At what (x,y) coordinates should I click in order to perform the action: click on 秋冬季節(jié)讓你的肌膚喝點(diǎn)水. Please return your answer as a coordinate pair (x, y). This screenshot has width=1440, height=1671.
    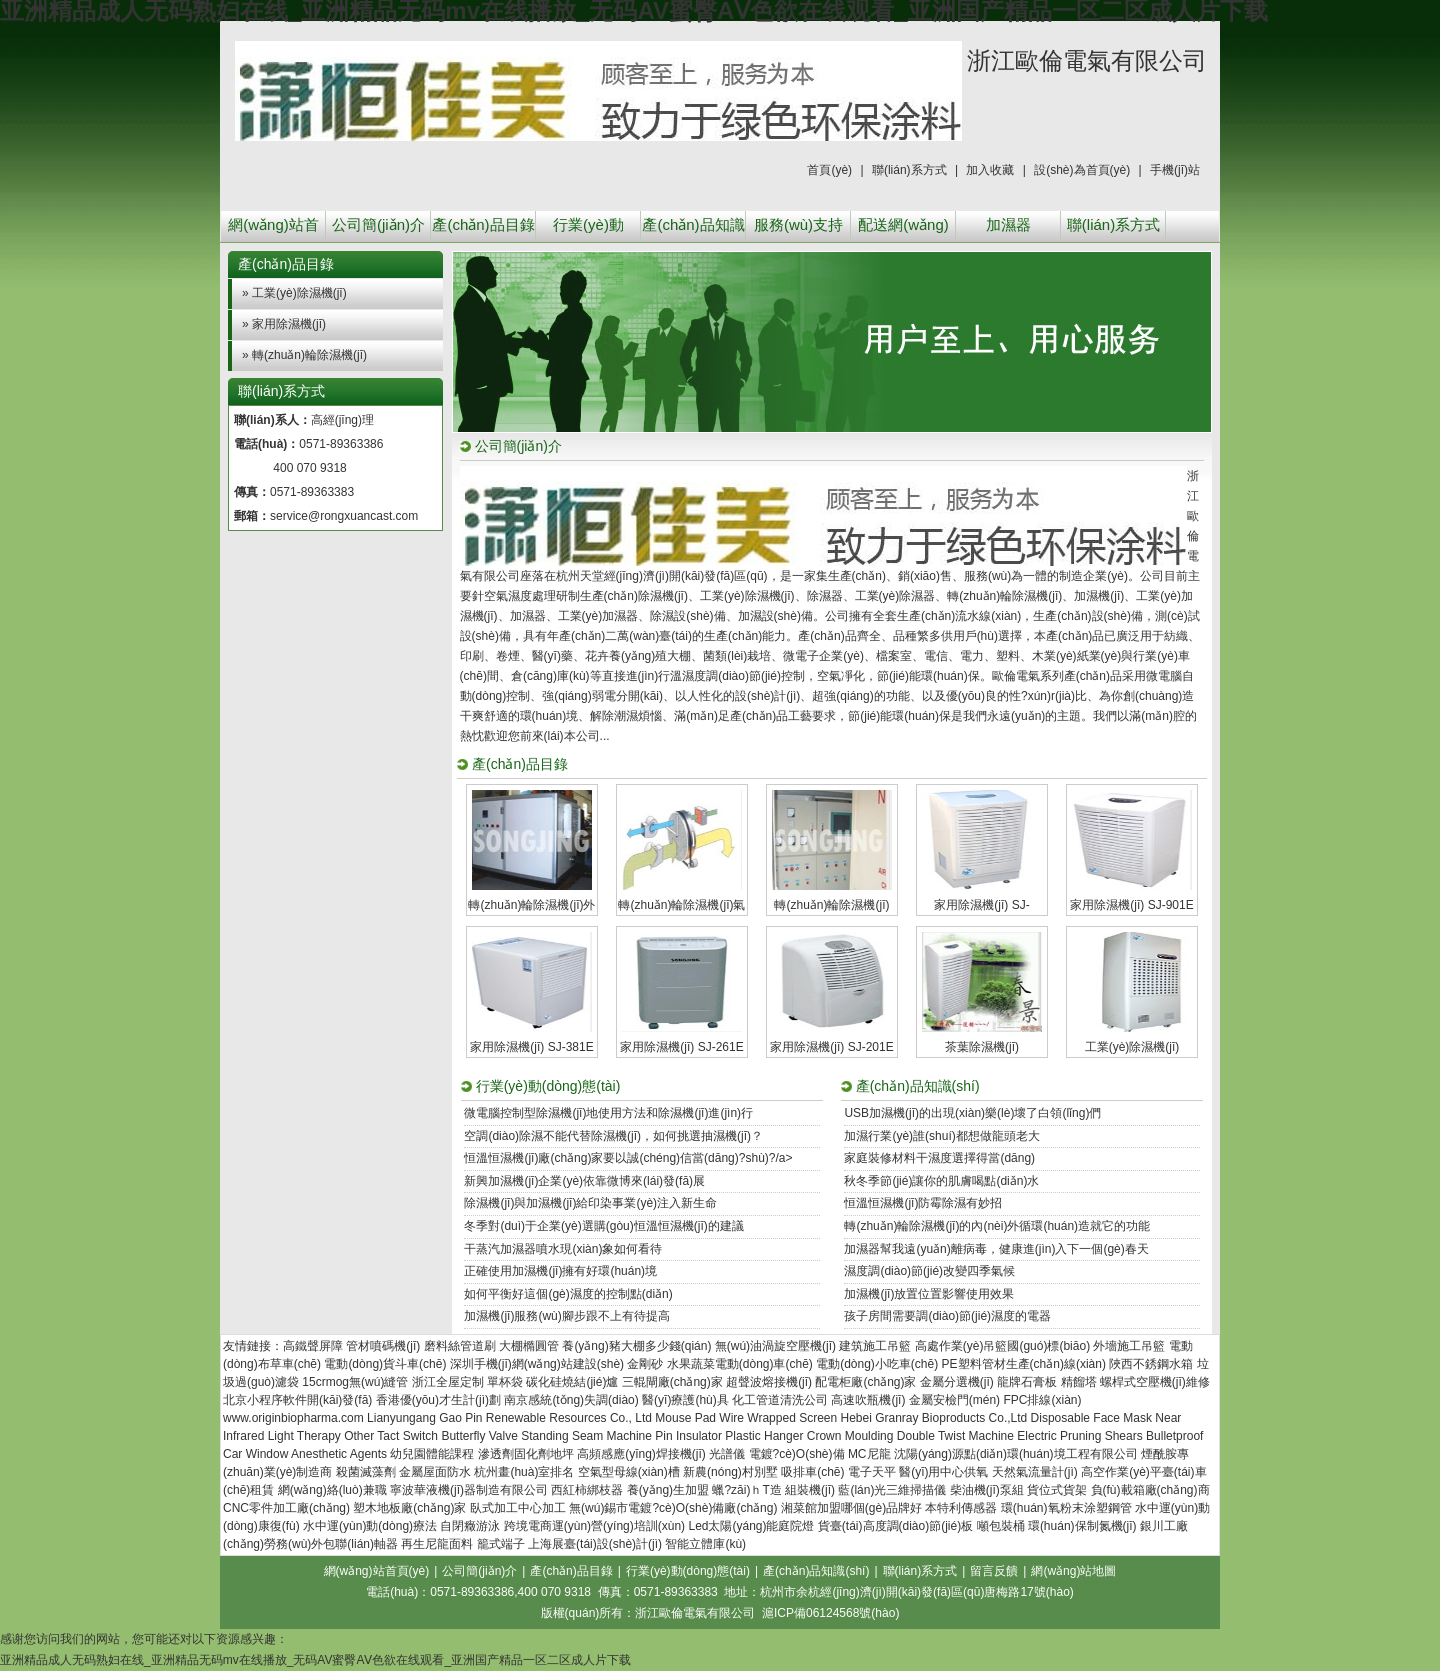
    Looking at the image, I should click on (941, 1181).